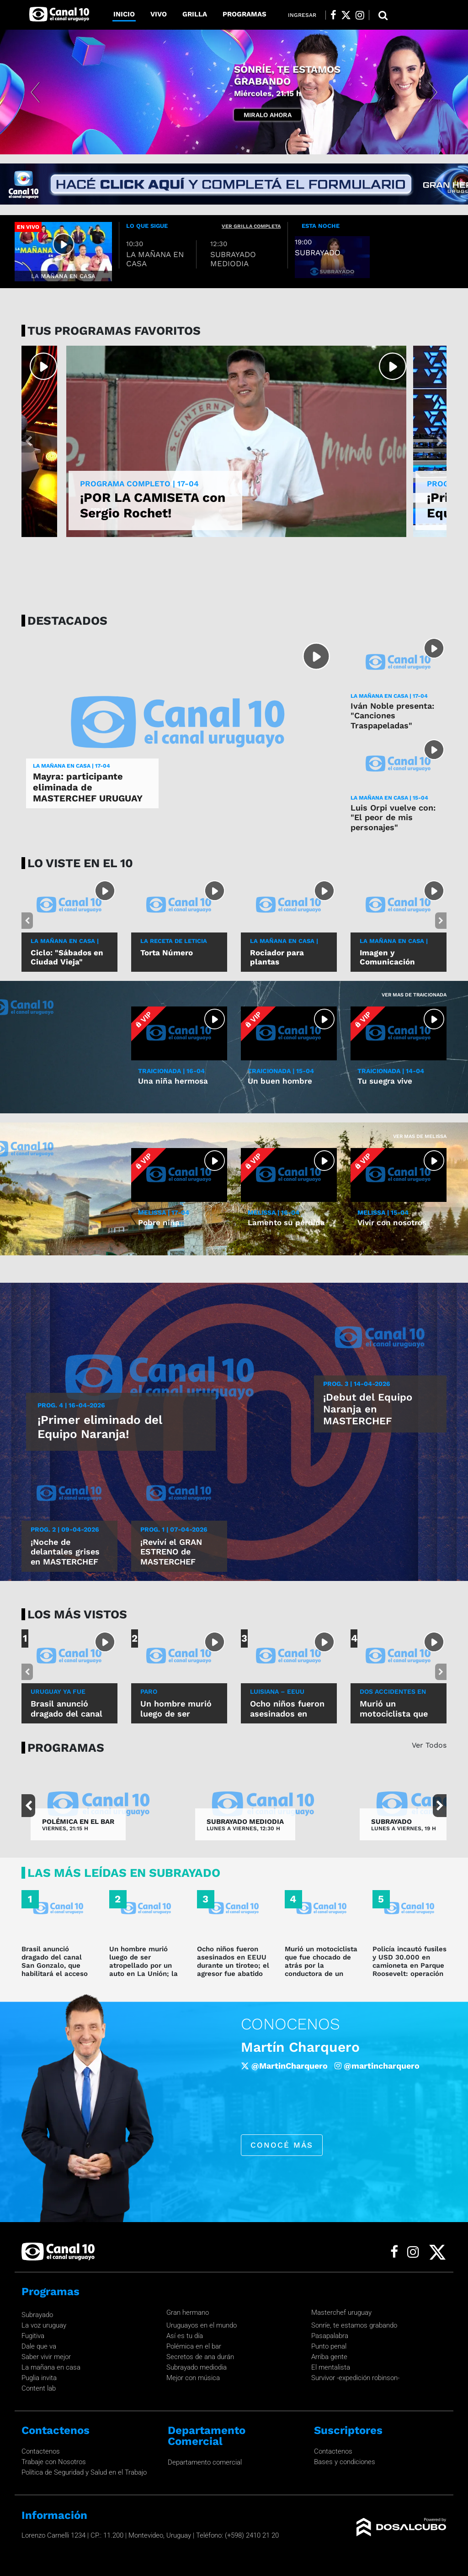 This screenshot has height=2576, width=468. What do you see at coordinates (53, 2462) in the screenshot?
I see `Trabaje con Nosotros` at bounding box center [53, 2462].